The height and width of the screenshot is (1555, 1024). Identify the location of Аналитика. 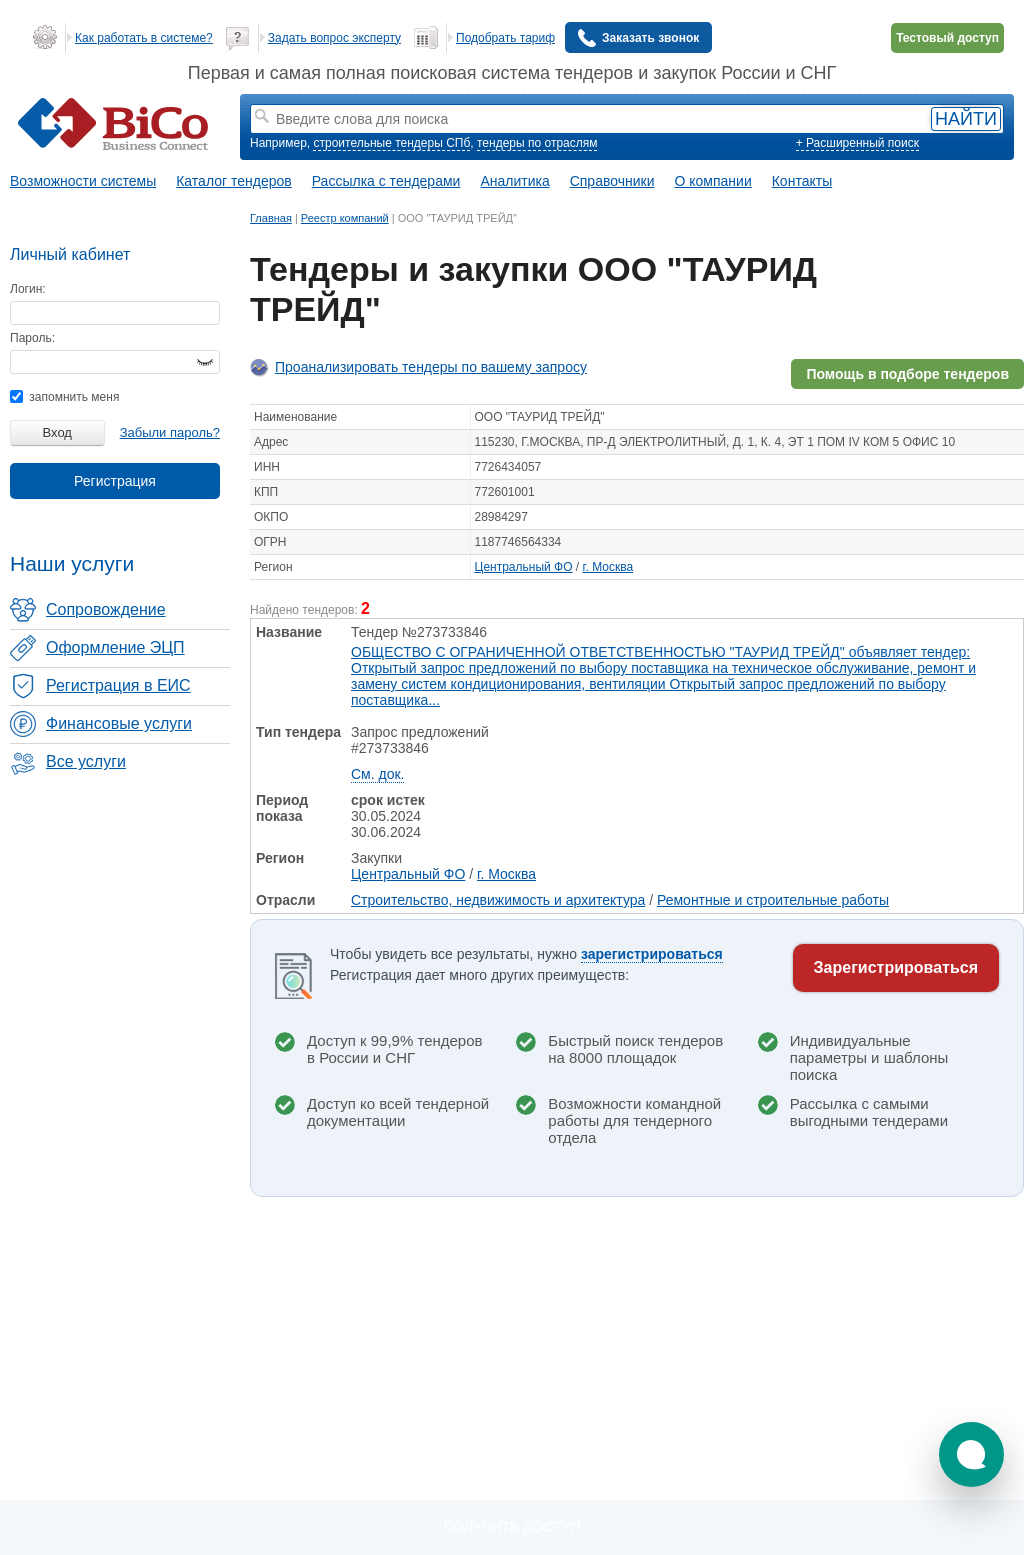
(514, 181).